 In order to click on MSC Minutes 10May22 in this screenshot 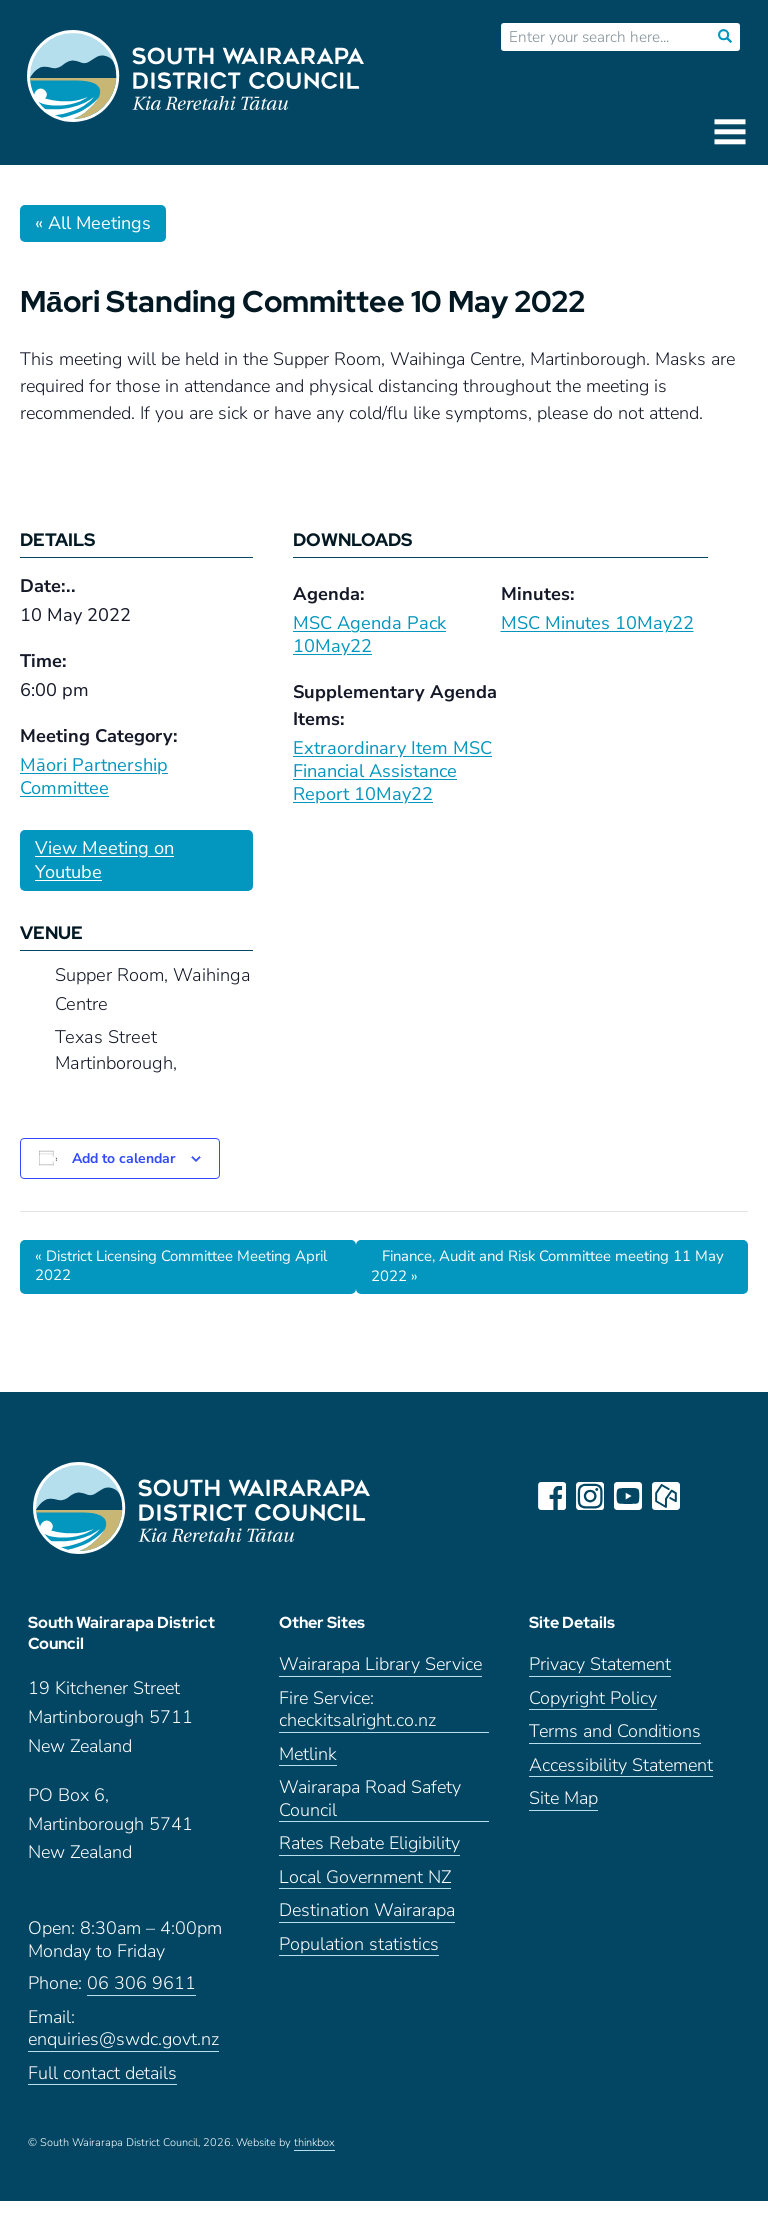, I will do `click(597, 623)`.